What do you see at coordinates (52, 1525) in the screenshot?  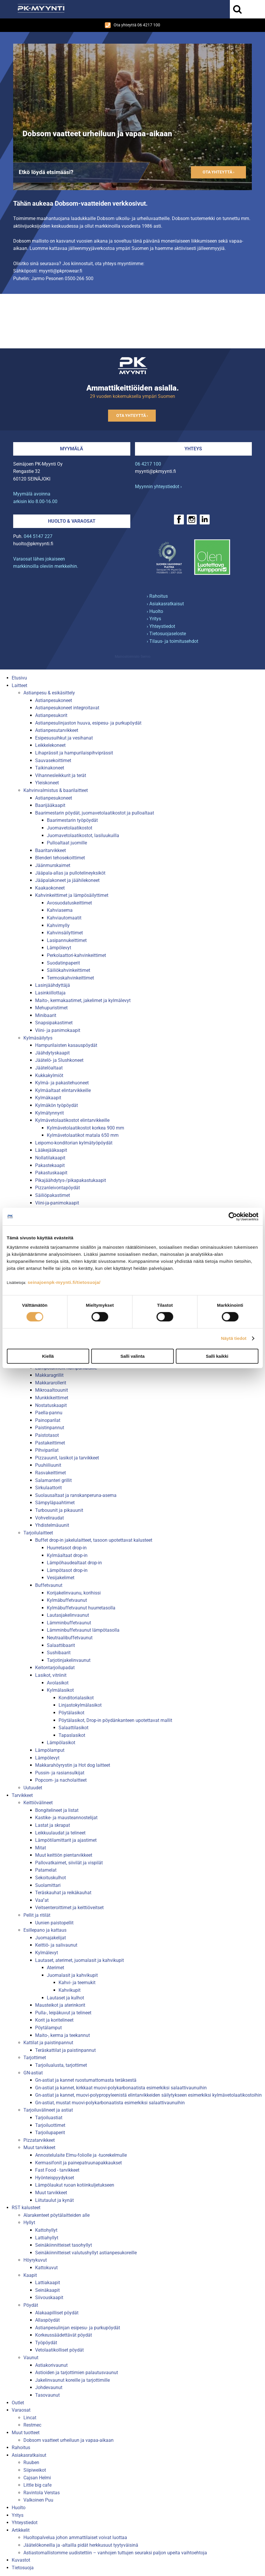 I see `Yhdistelmäuunit` at bounding box center [52, 1525].